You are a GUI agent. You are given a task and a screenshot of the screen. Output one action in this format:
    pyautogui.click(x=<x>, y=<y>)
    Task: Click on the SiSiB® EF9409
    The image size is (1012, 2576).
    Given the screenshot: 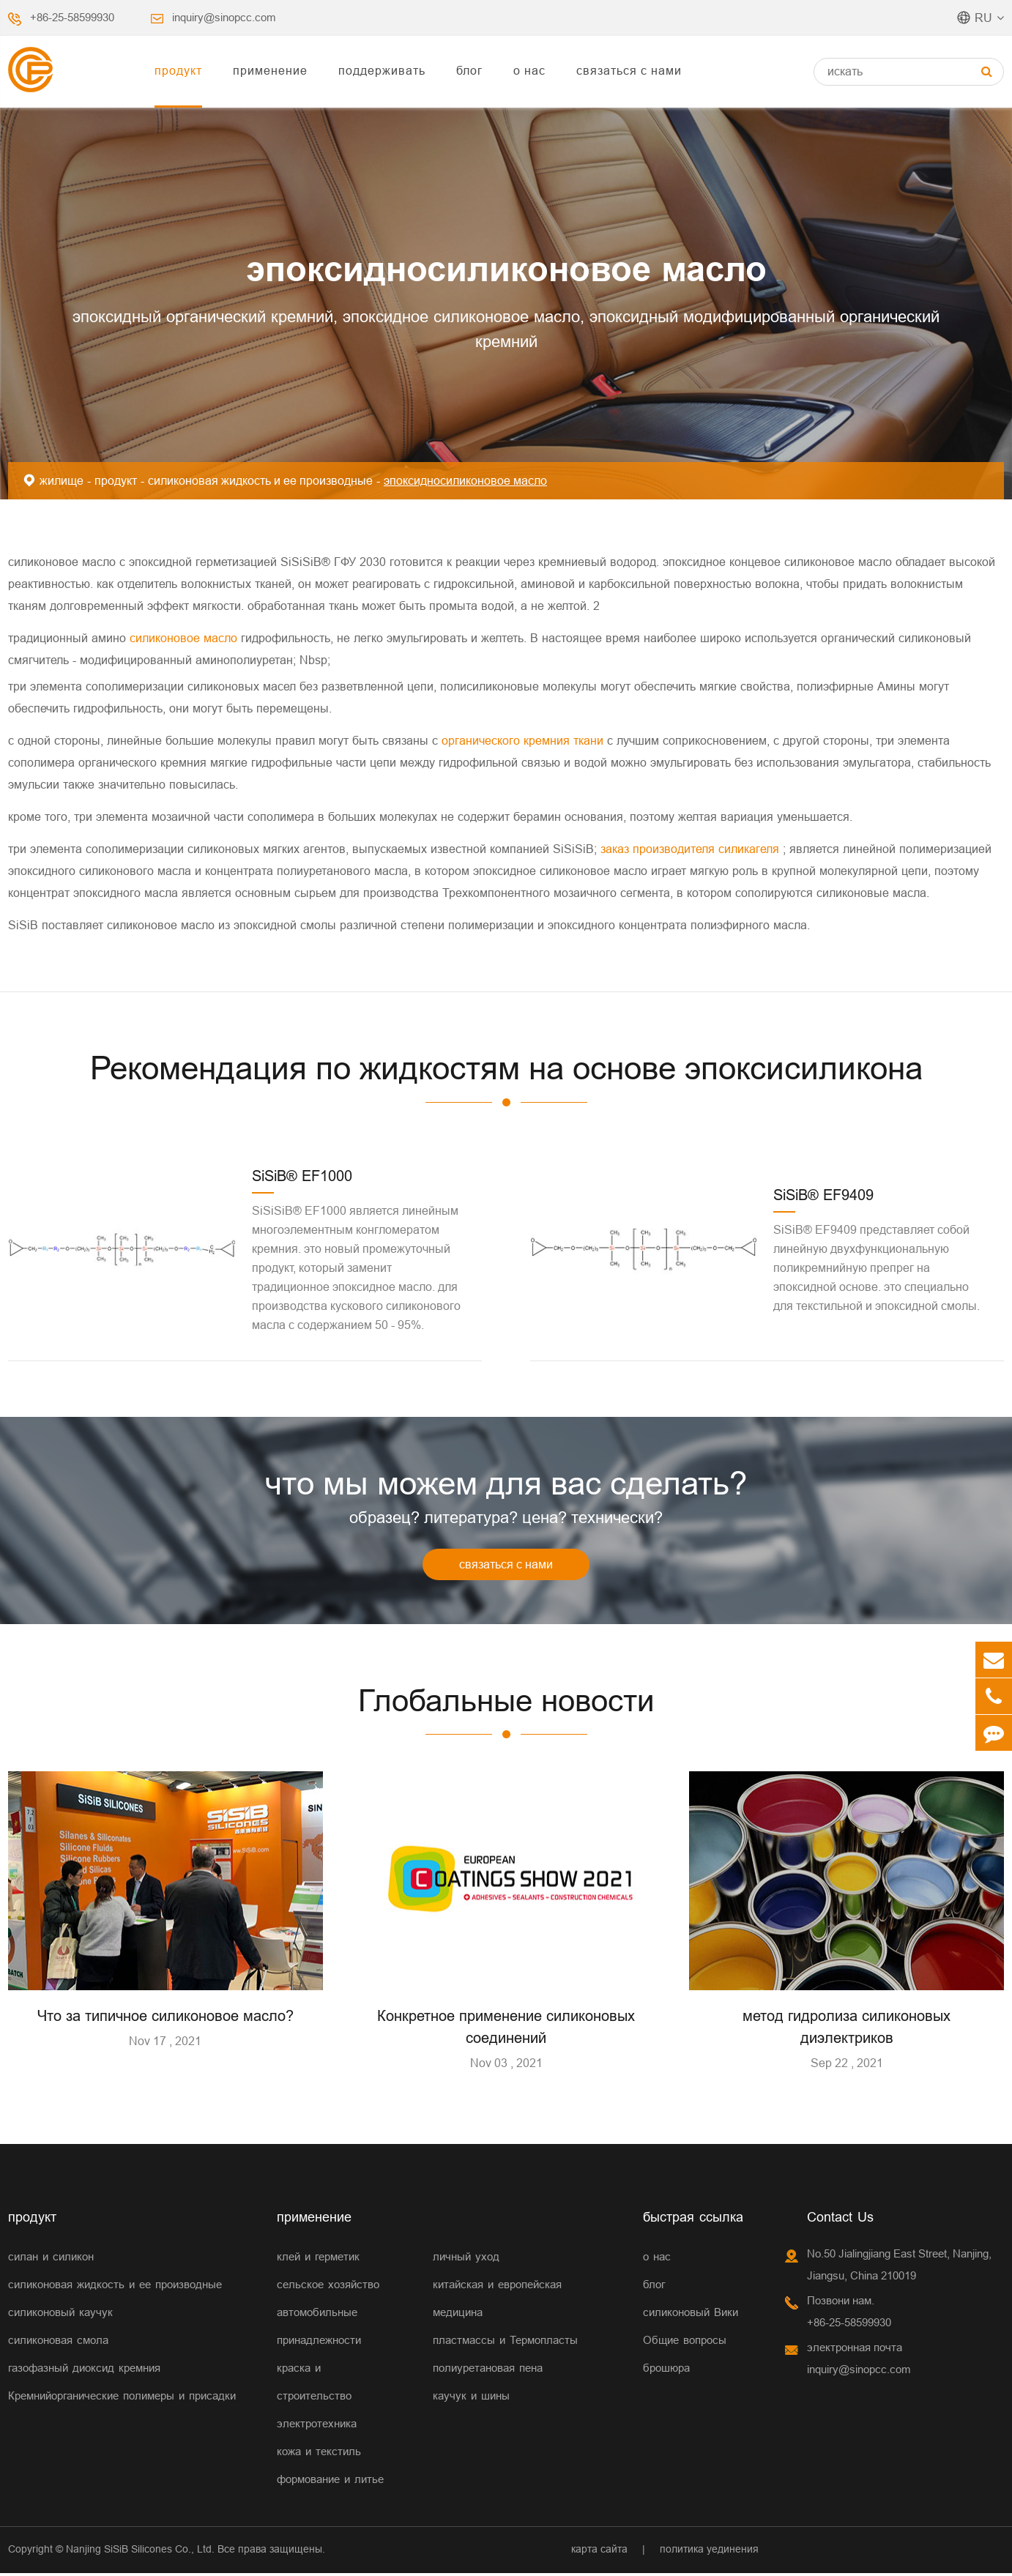 What is the action you would take?
    pyautogui.click(x=823, y=1194)
    